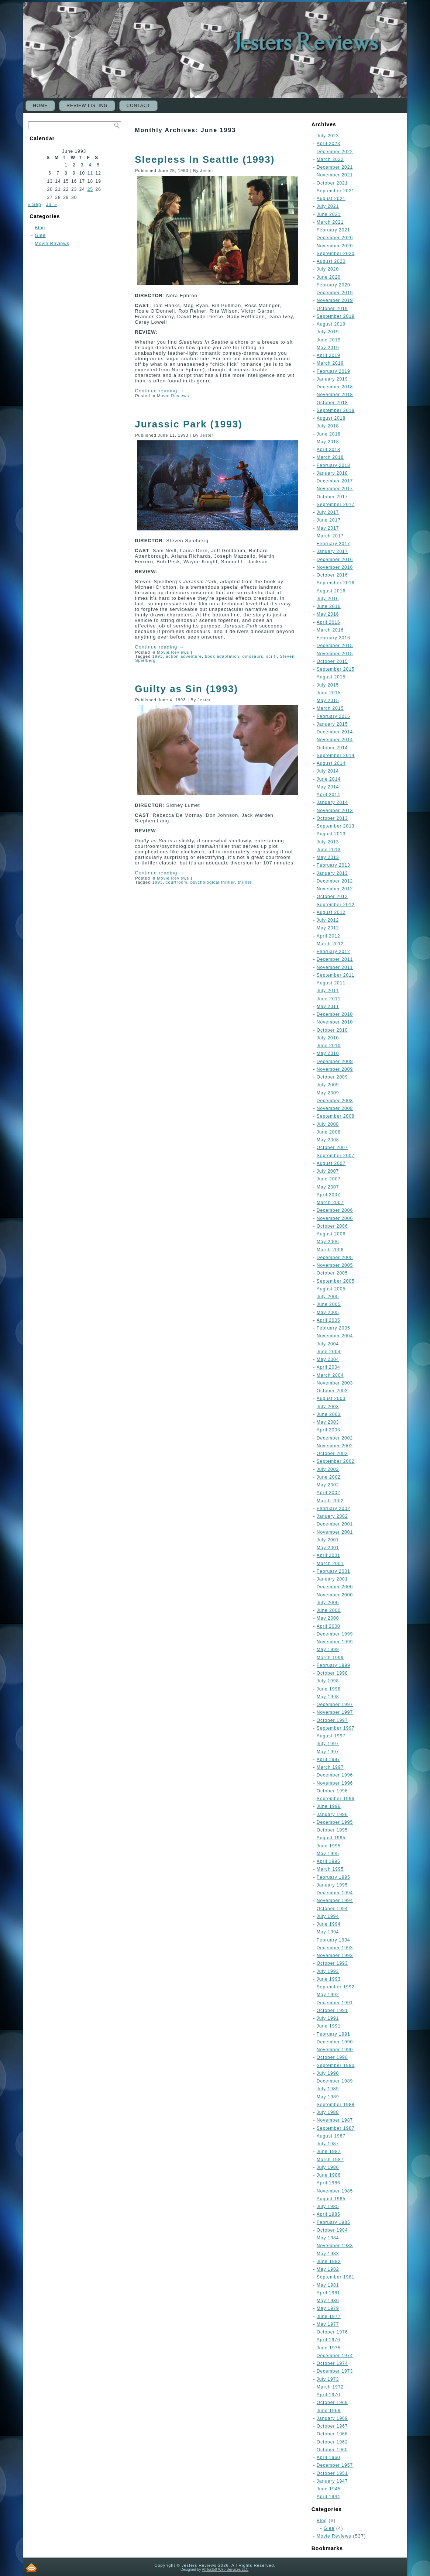  What do you see at coordinates (328, 1492) in the screenshot?
I see `April 2002` at bounding box center [328, 1492].